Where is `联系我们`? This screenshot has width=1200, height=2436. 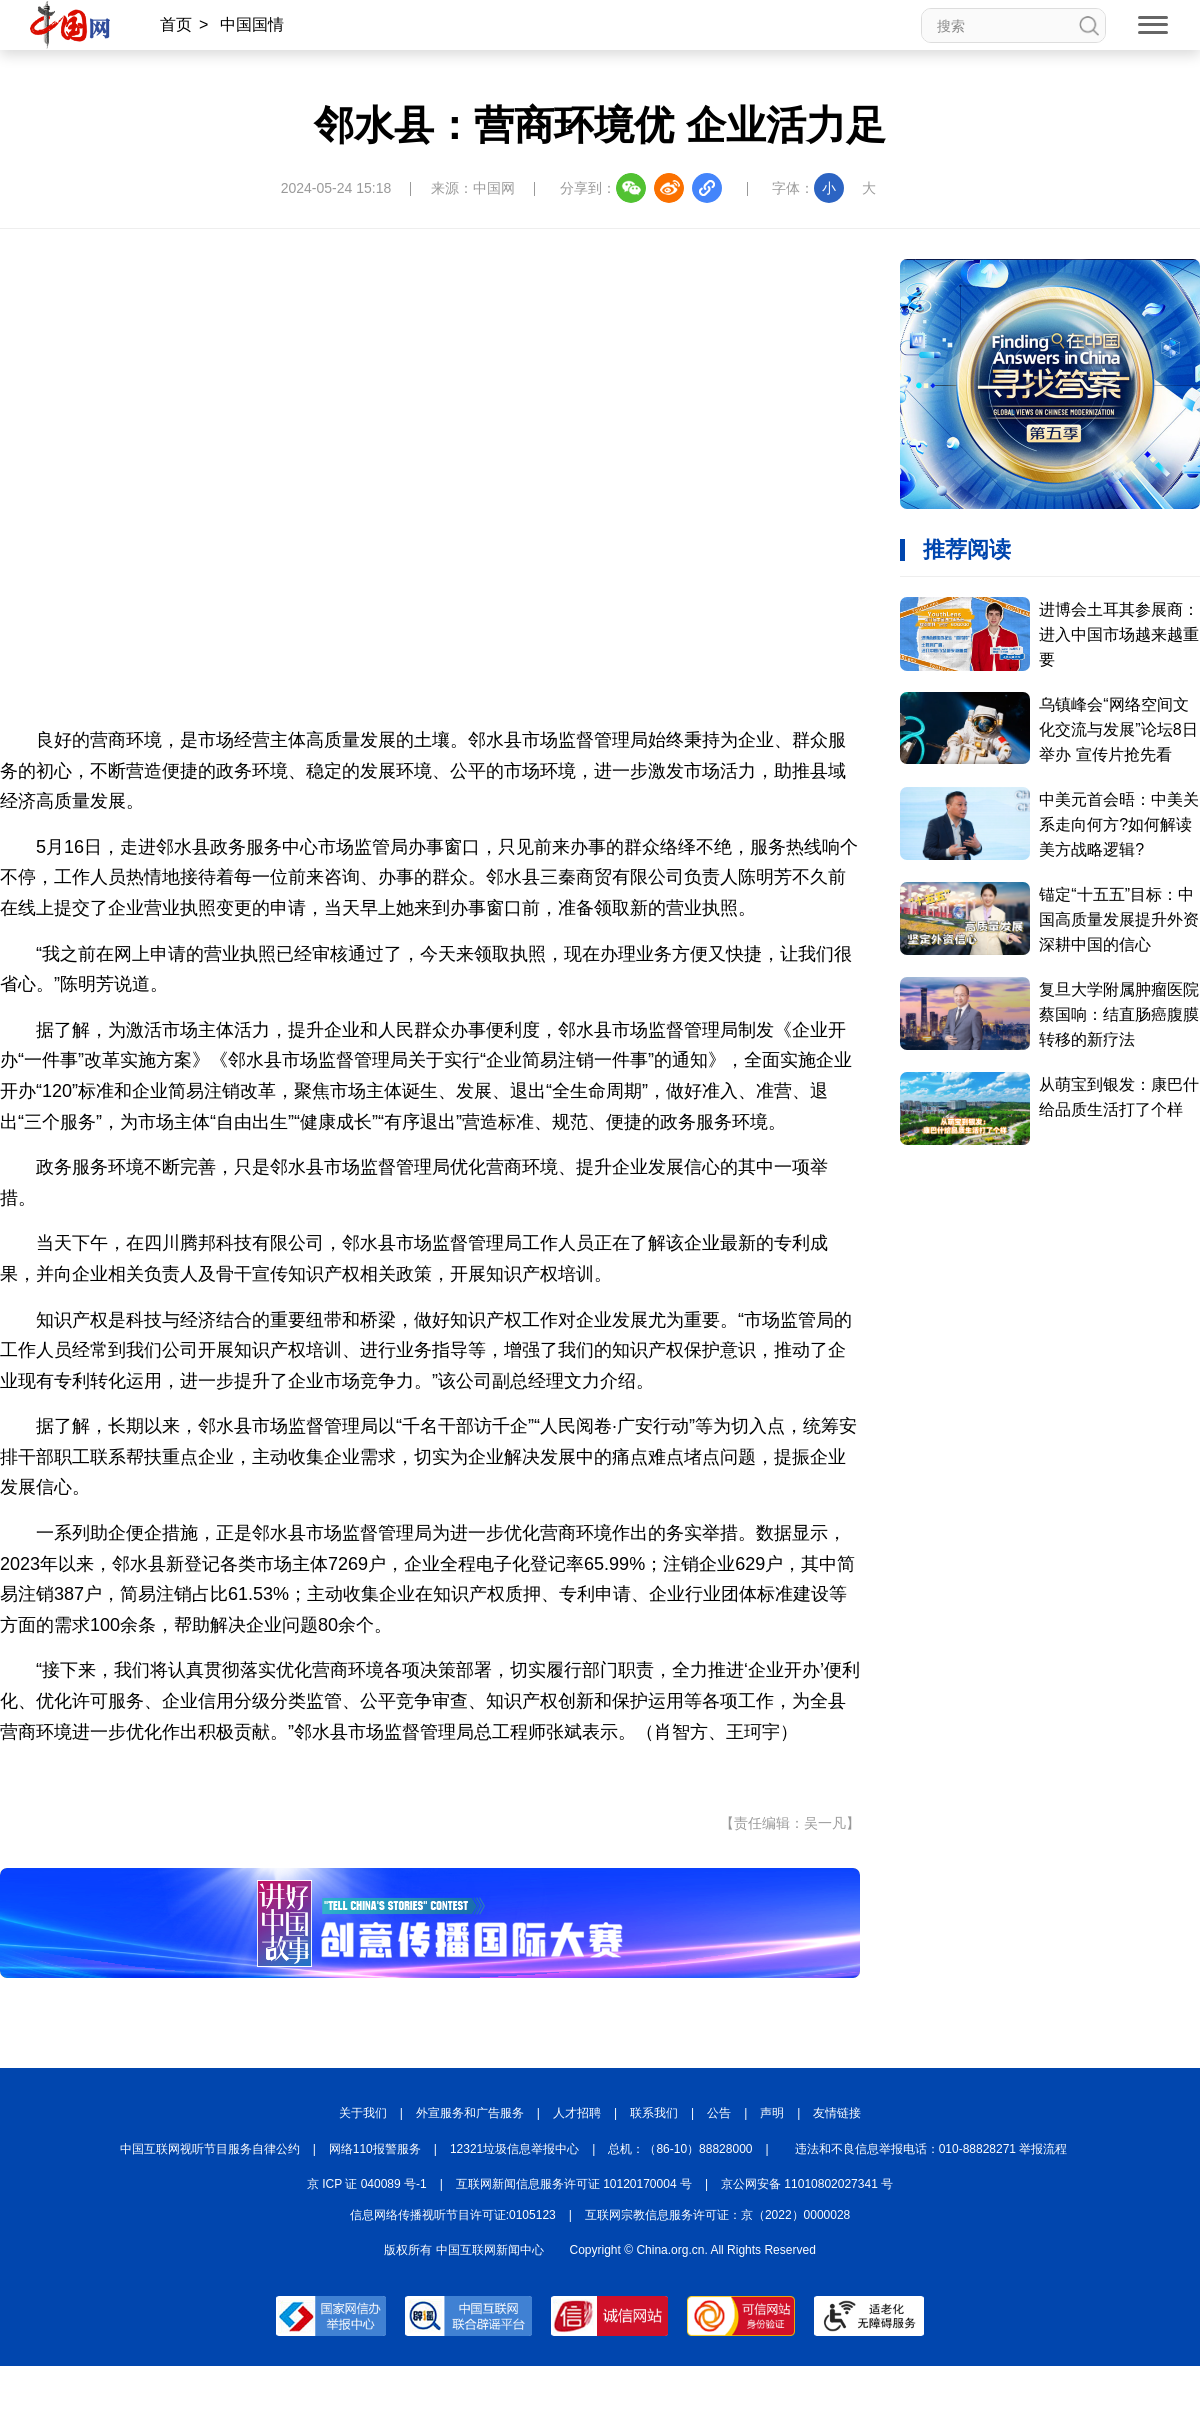
联系我们 is located at coordinates (654, 2113).